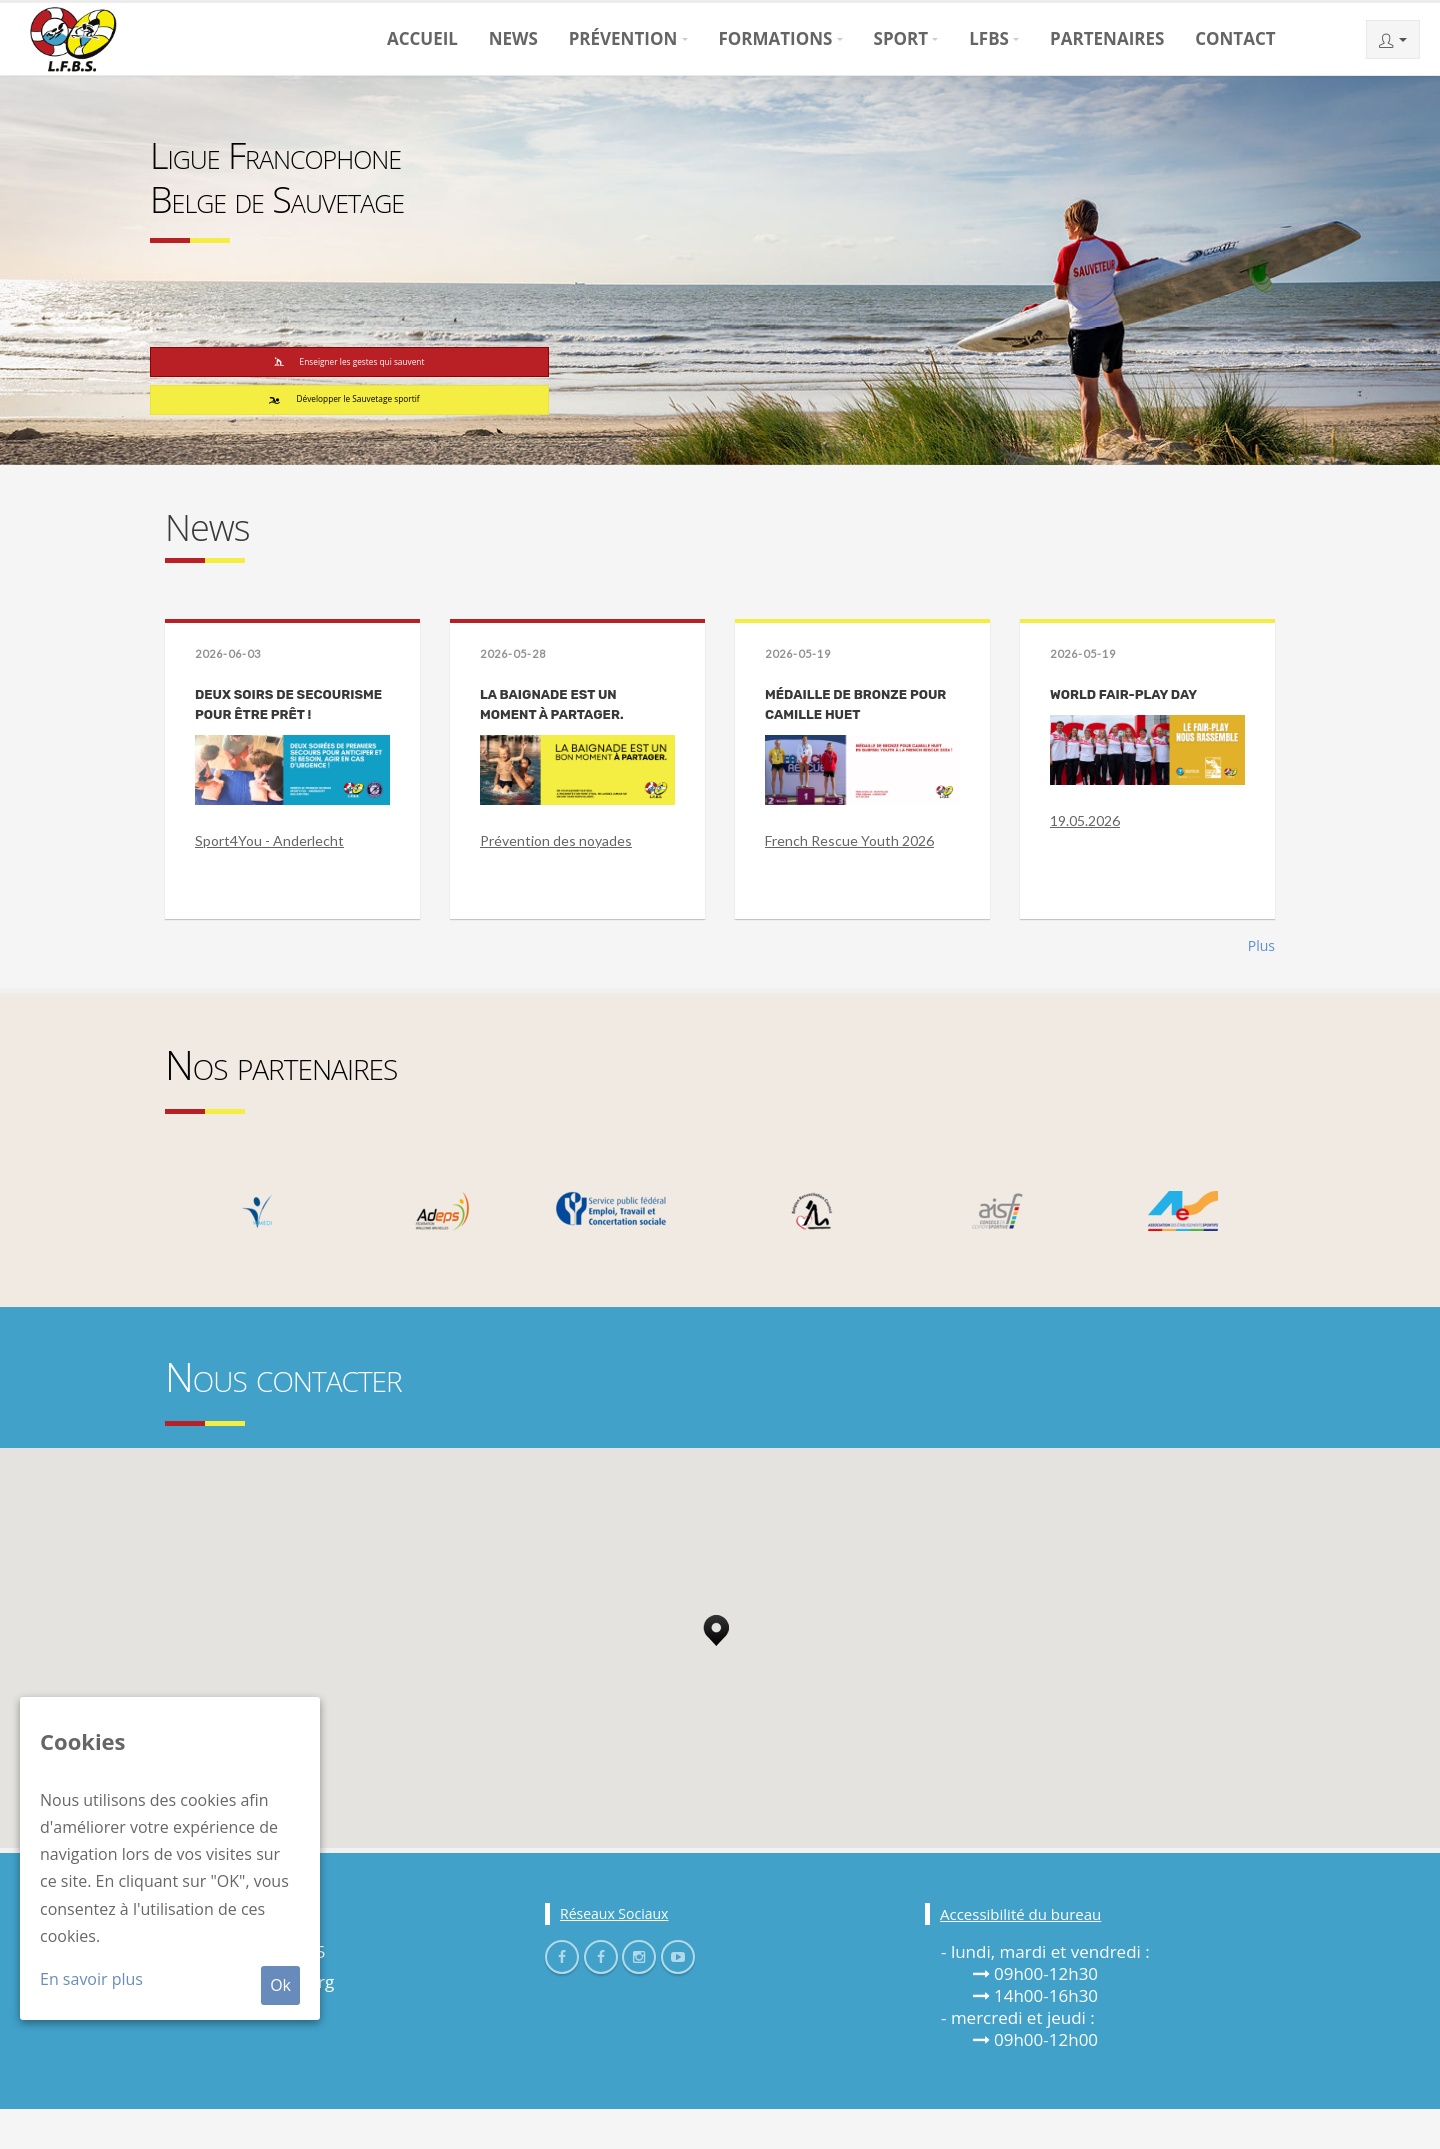  Describe the element at coordinates (623, 38) in the screenshot. I see `Prévention` at that location.